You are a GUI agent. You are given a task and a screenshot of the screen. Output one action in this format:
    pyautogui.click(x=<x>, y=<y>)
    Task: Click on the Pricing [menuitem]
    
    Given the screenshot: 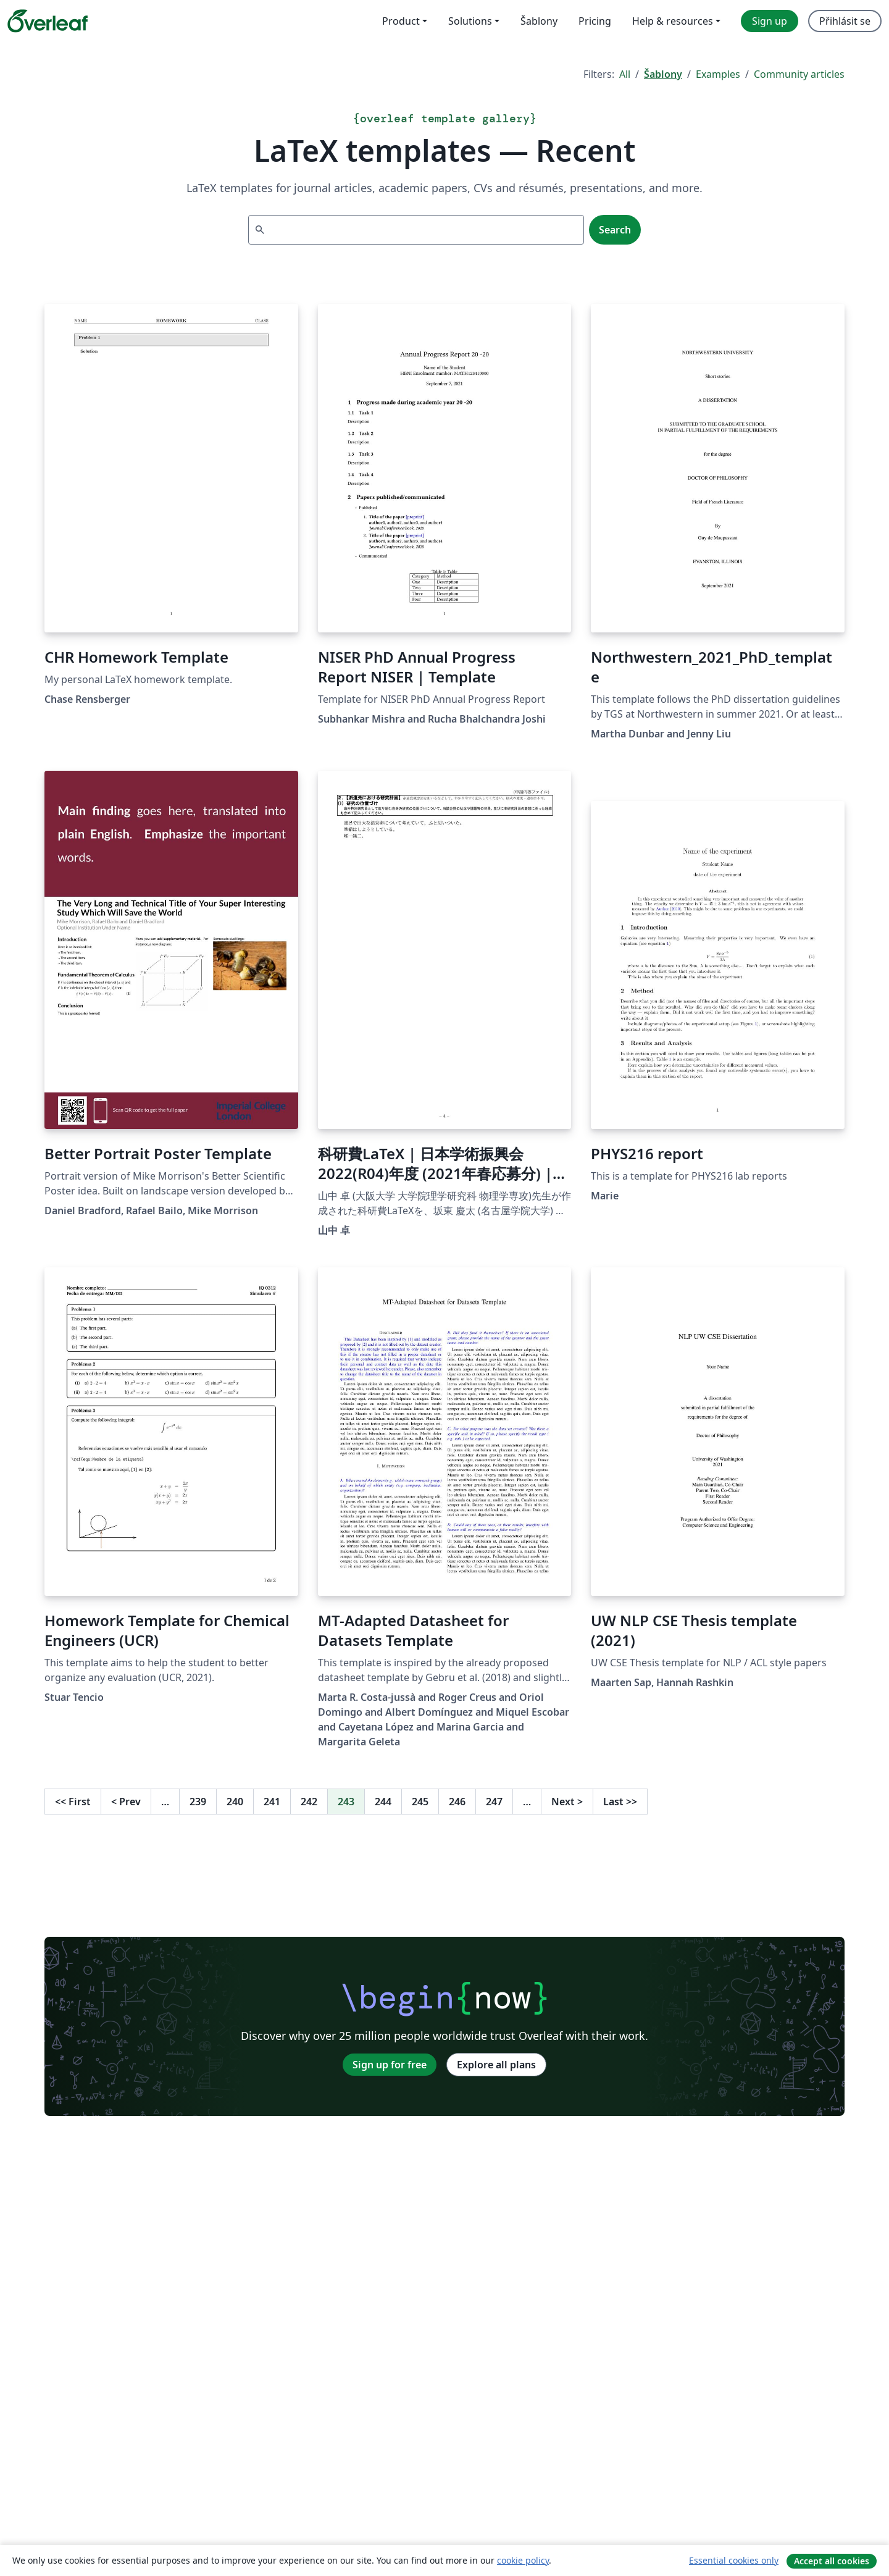 What is the action you would take?
    pyautogui.click(x=594, y=21)
    